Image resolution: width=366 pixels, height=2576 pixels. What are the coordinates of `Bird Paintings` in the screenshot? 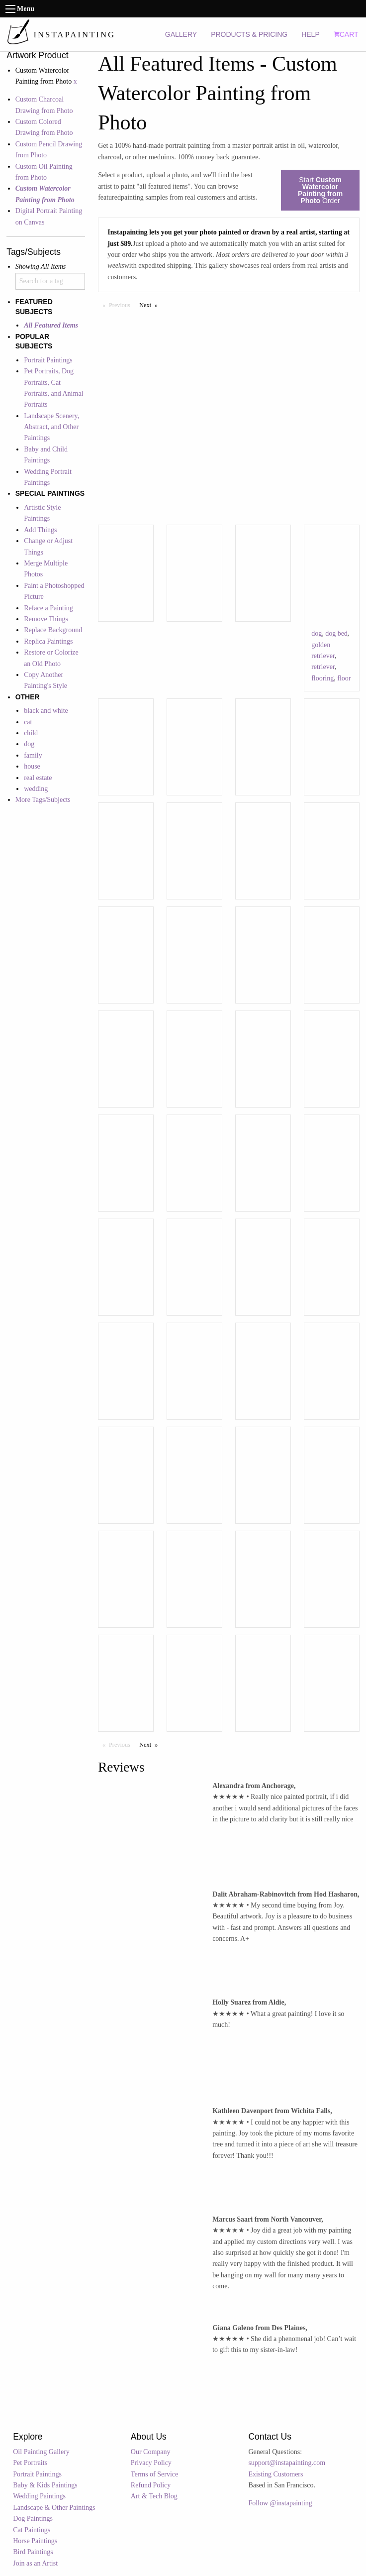 It's located at (33, 2552).